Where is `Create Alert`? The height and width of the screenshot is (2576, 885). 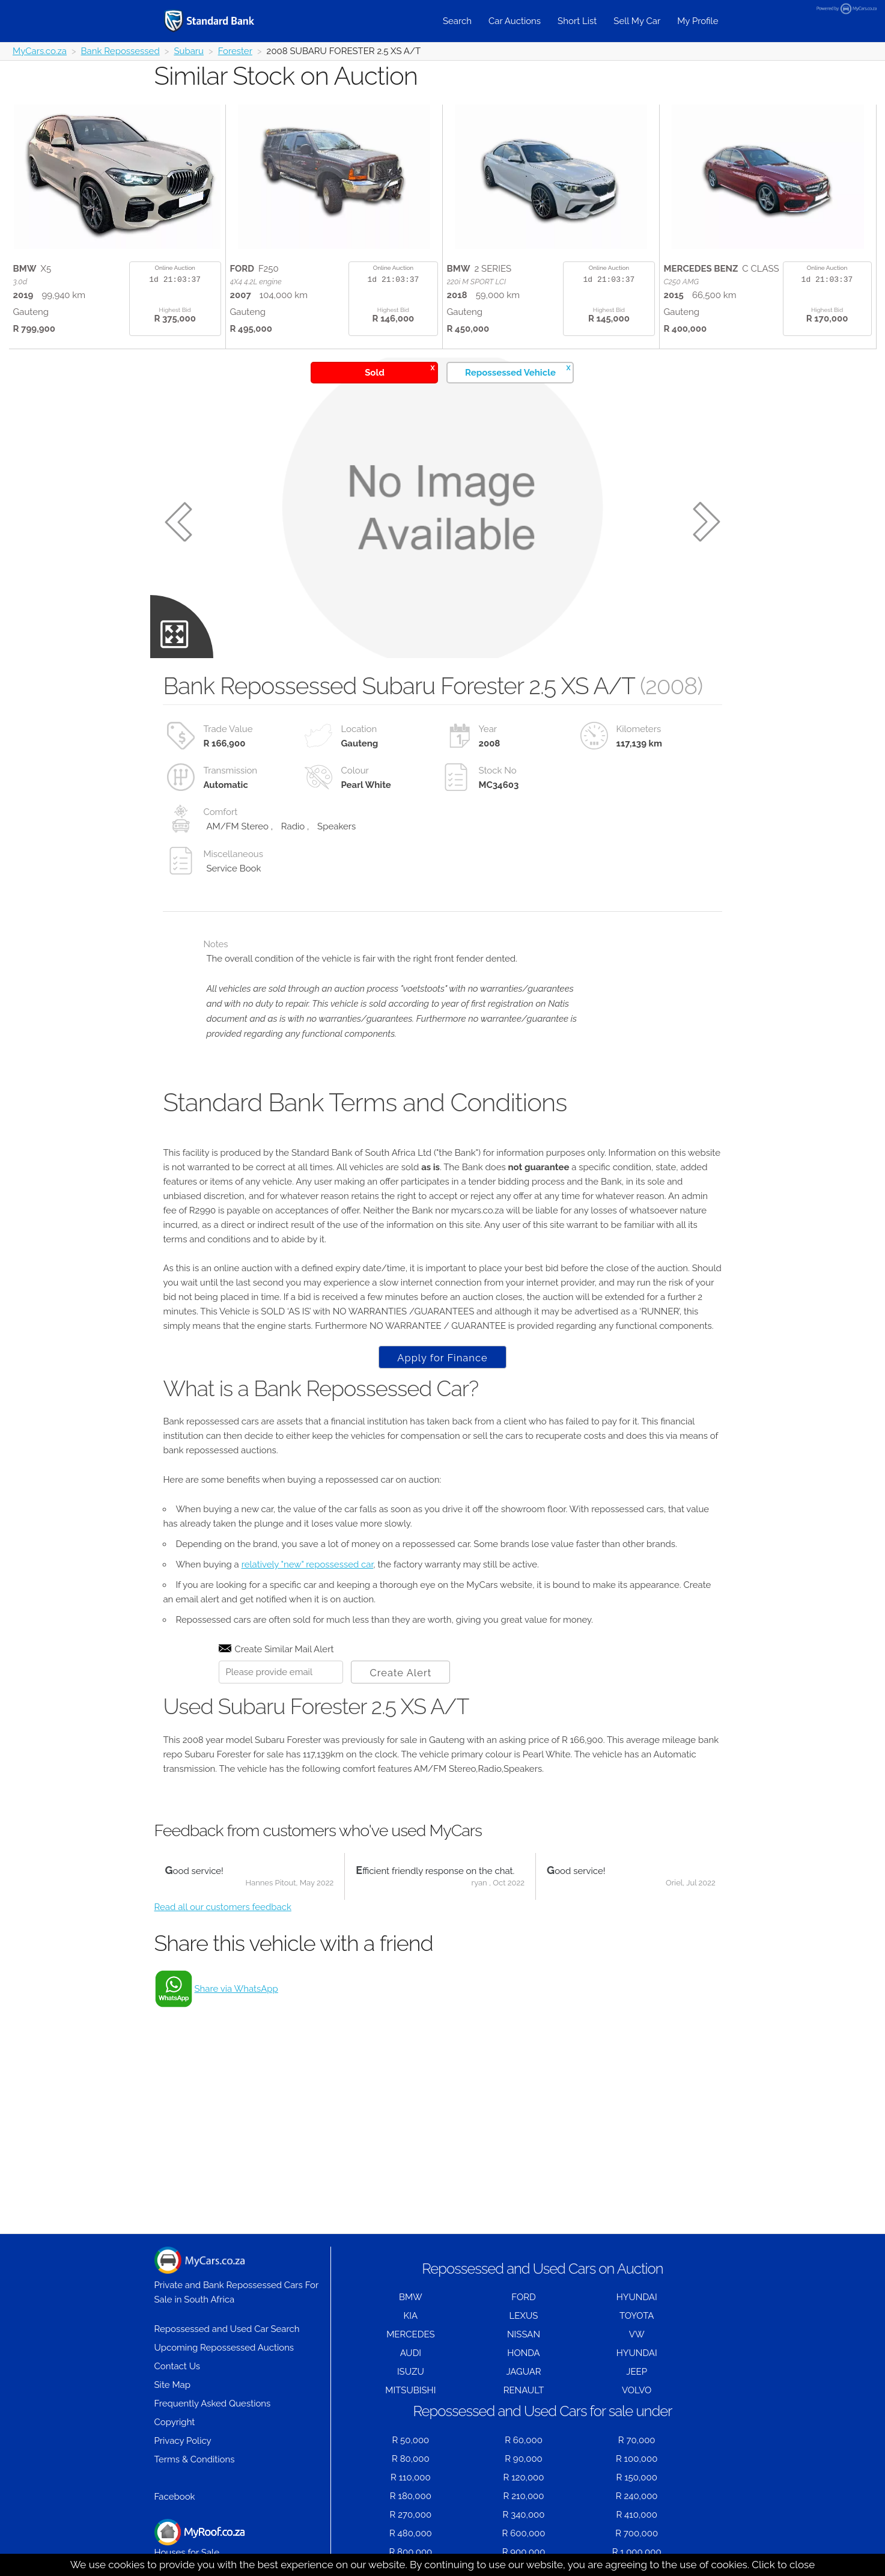
Create Alert is located at coordinates (400, 1673).